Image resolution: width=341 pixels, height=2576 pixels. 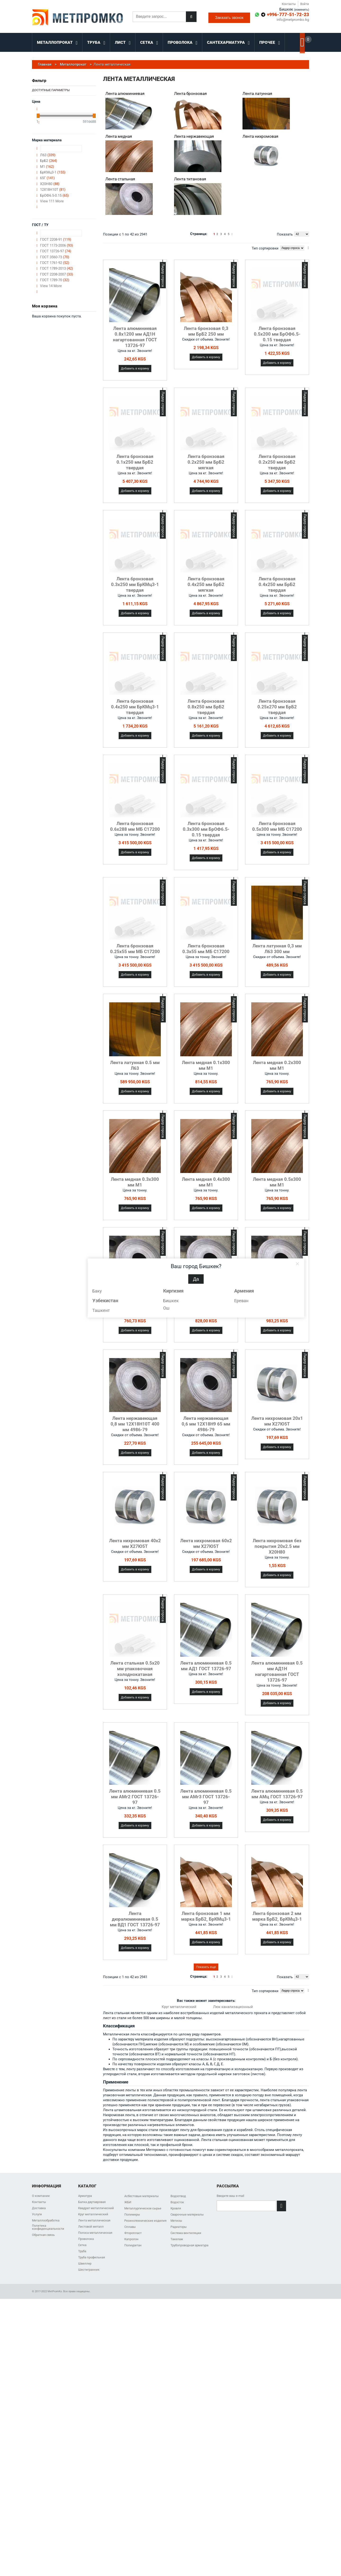 What do you see at coordinates (94, 2220) in the screenshot?
I see `Лента металлическая` at bounding box center [94, 2220].